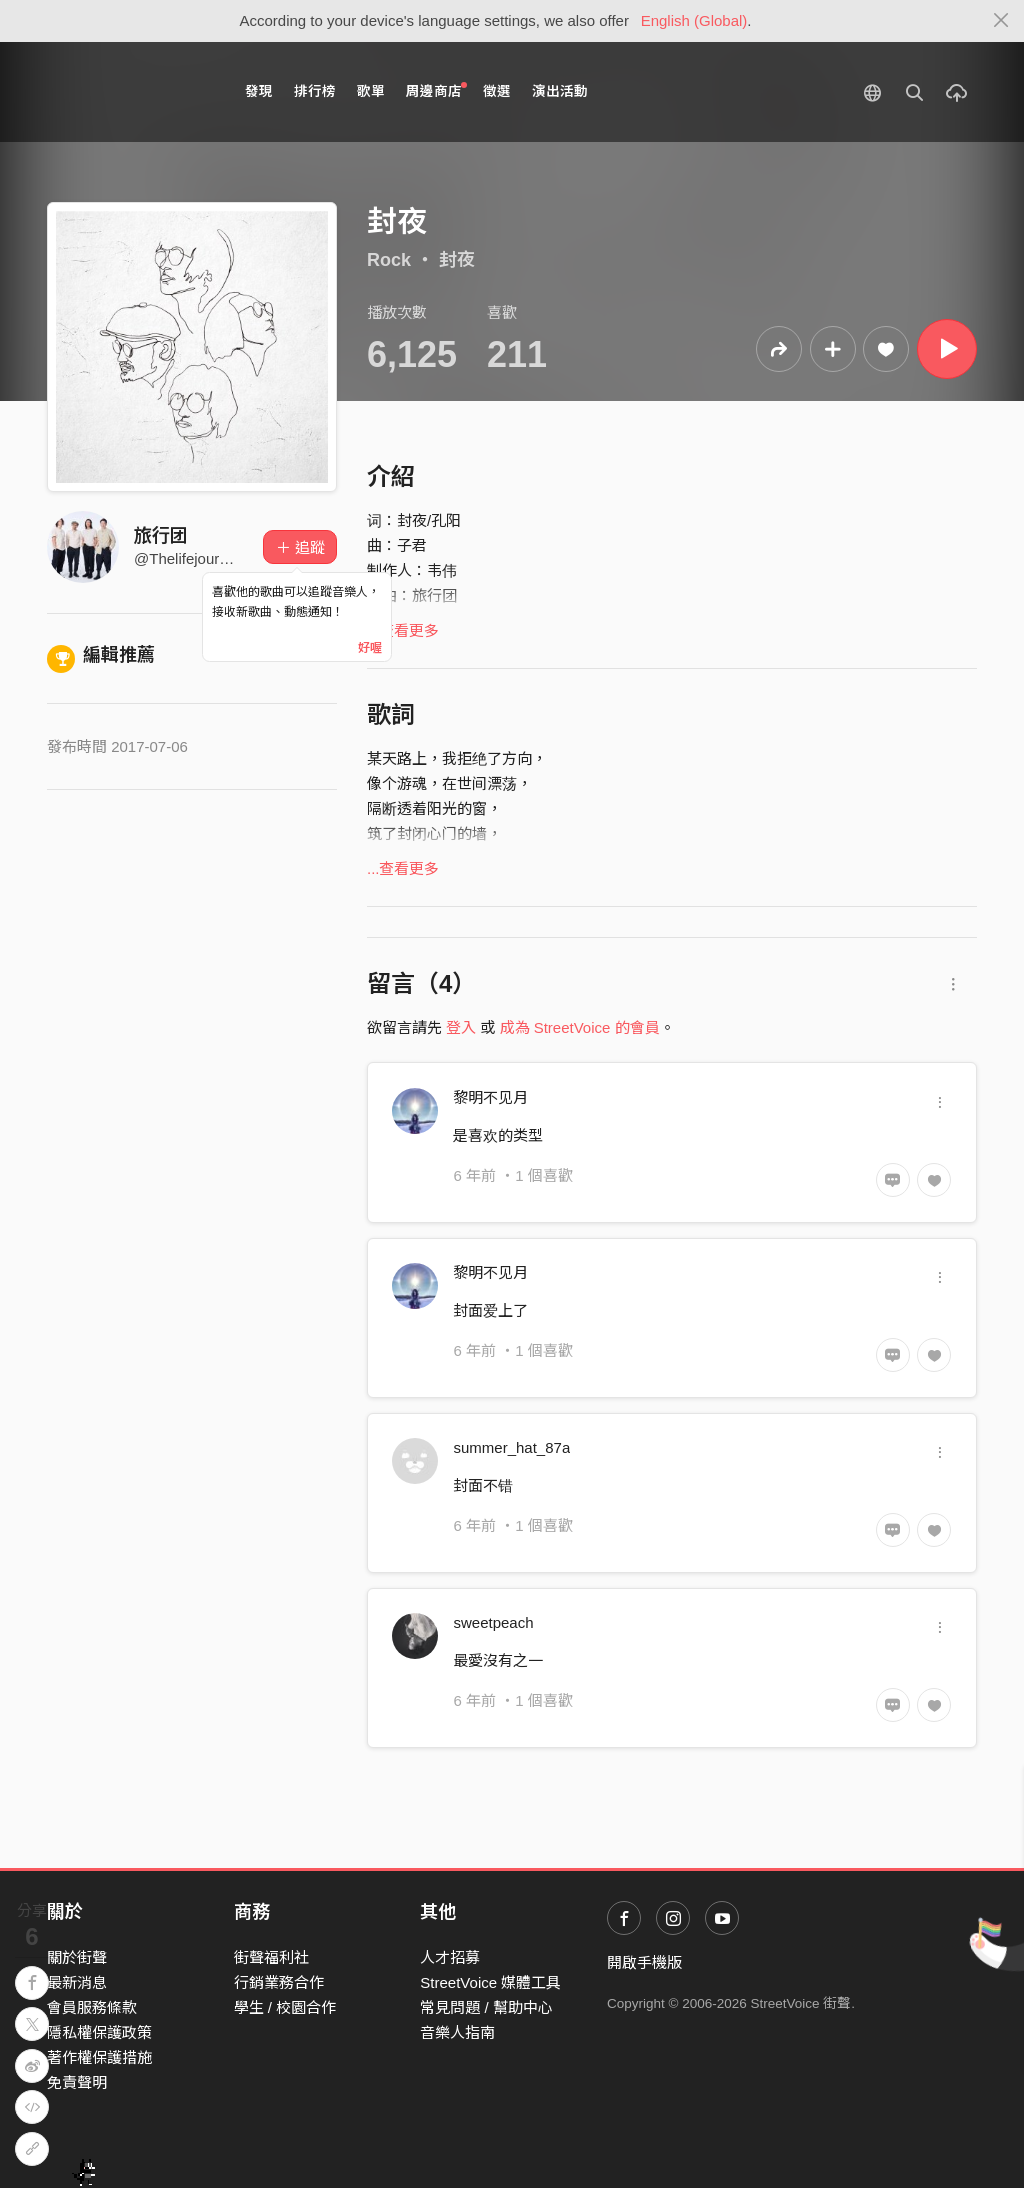 This screenshot has height=2188, width=1024. I want to click on 音樂人指南, so click(457, 2032).